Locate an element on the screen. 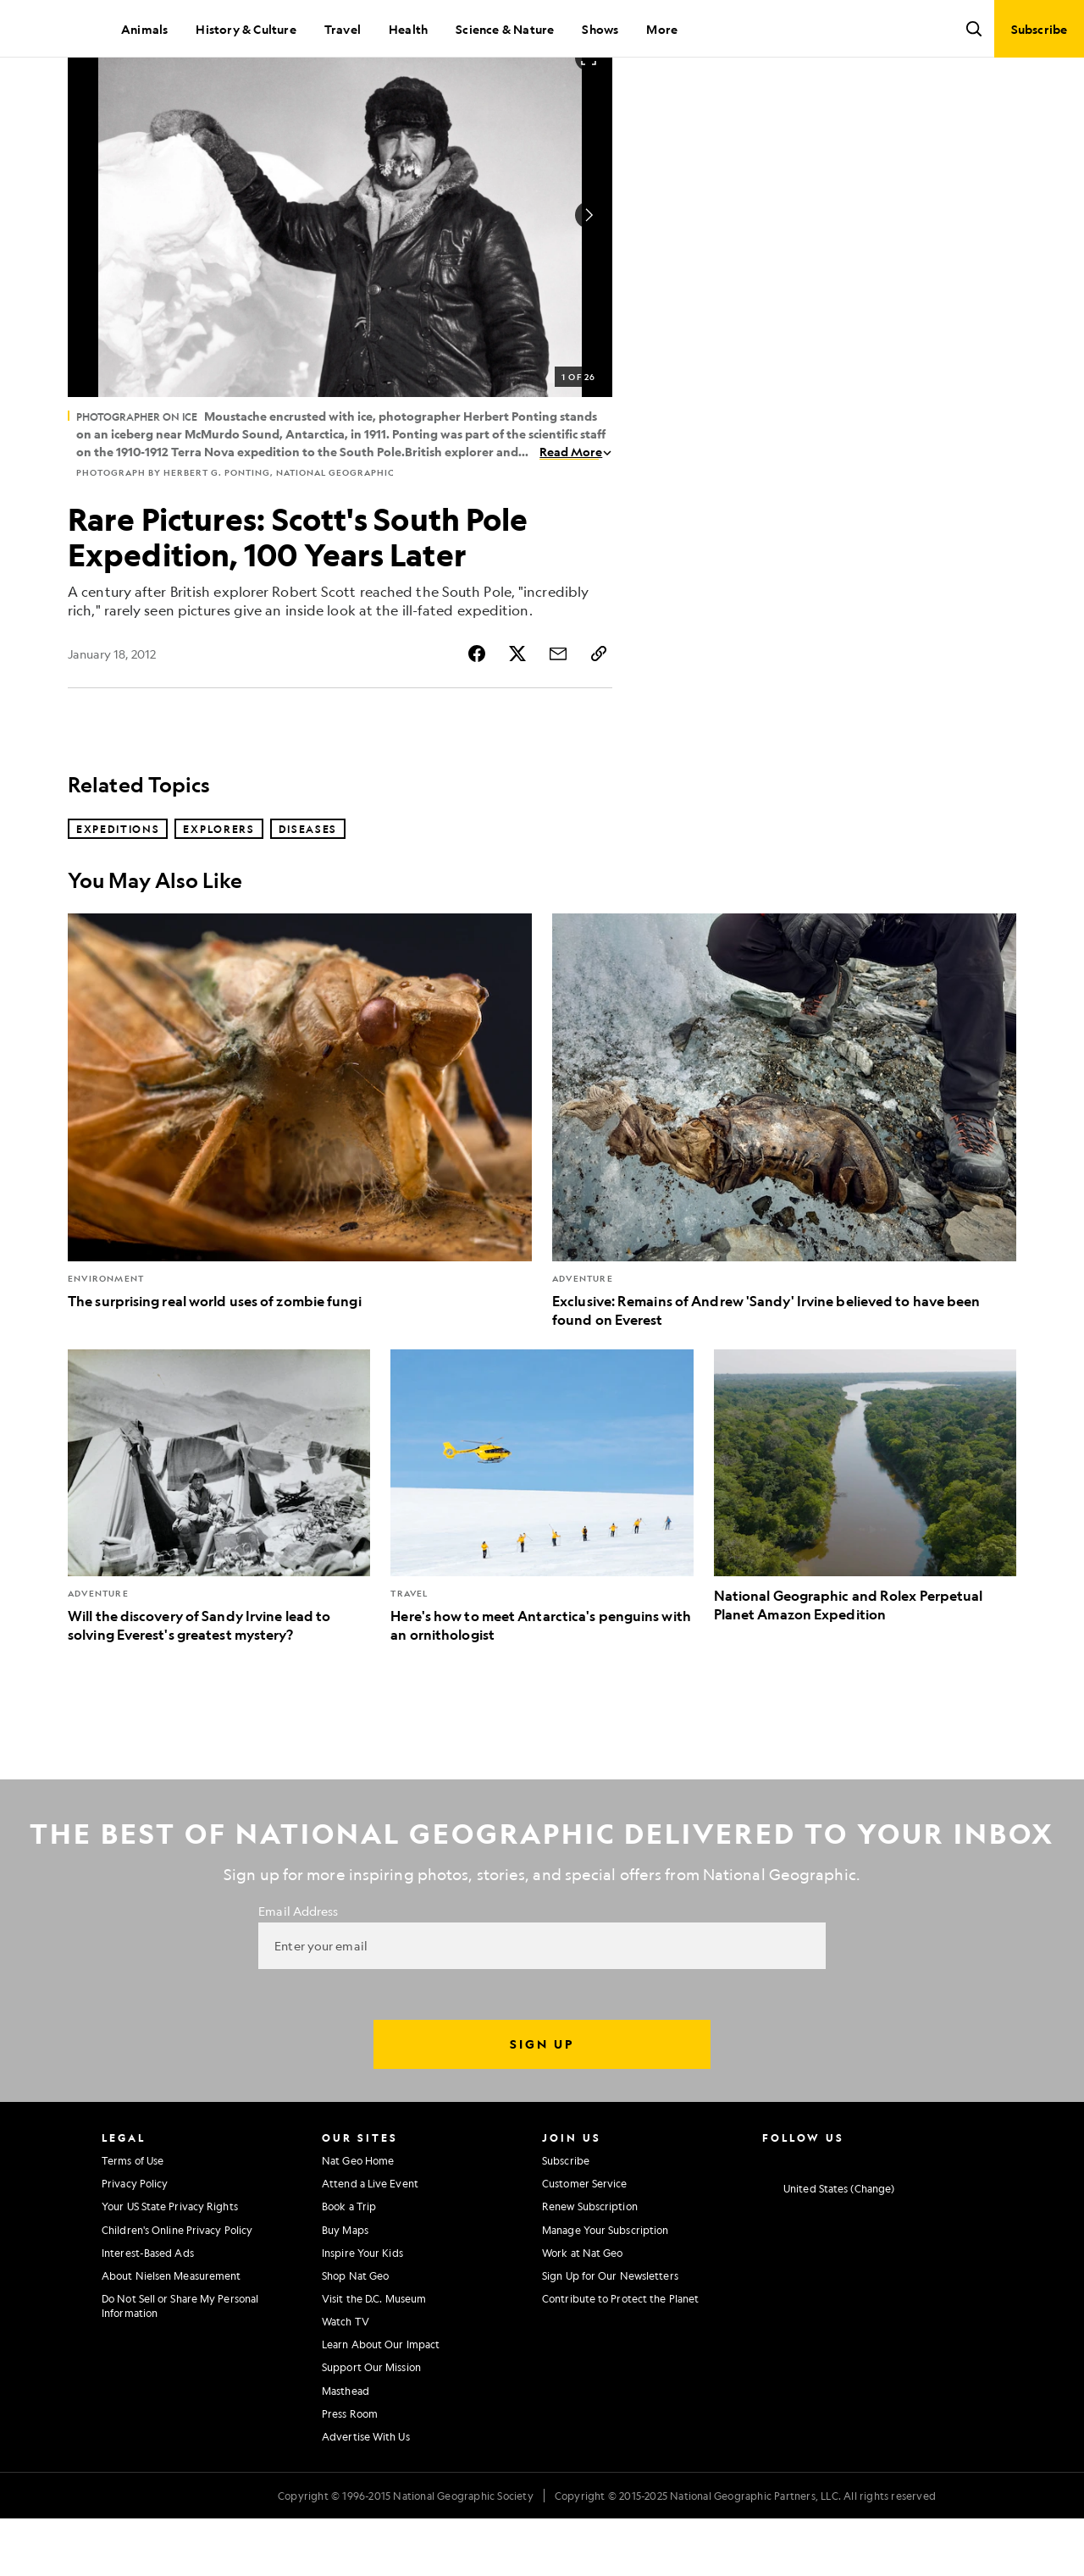  Subscribe is located at coordinates (565, 2218).